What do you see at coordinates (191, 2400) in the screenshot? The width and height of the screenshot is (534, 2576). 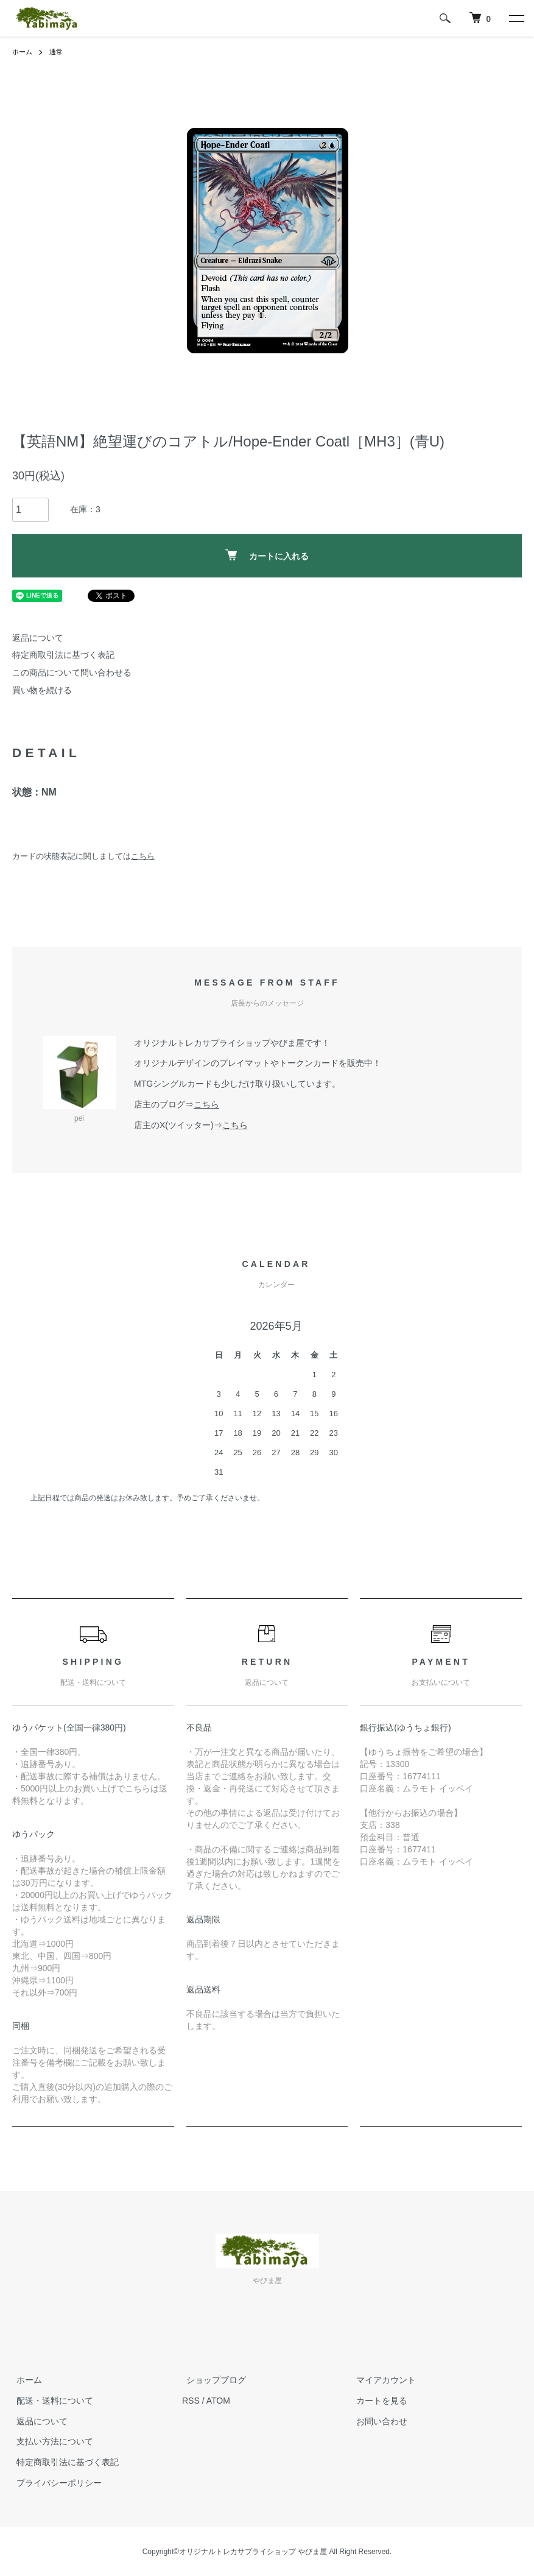 I see `RSS` at bounding box center [191, 2400].